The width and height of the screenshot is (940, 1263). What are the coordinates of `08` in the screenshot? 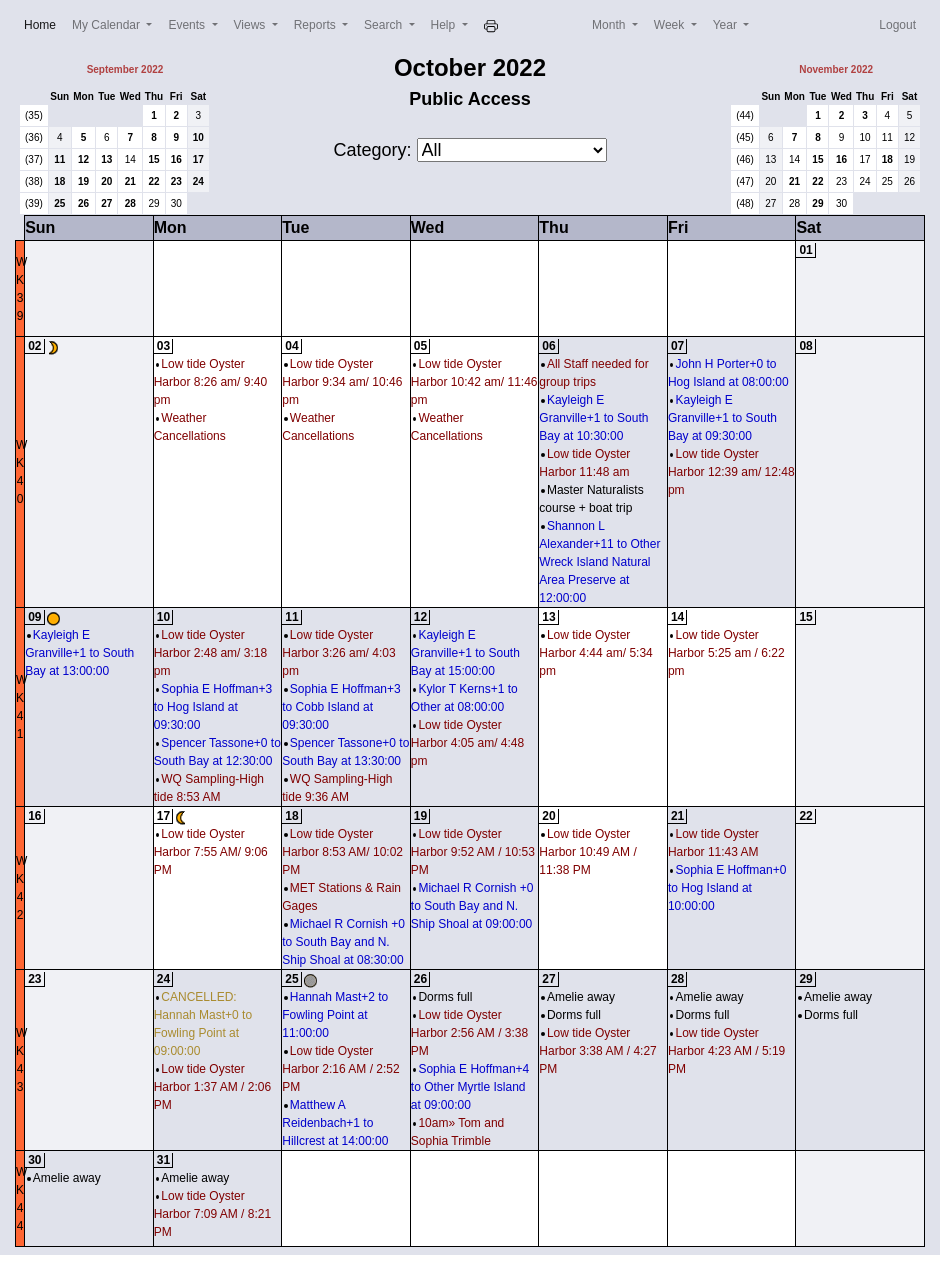 It's located at (805, 346).